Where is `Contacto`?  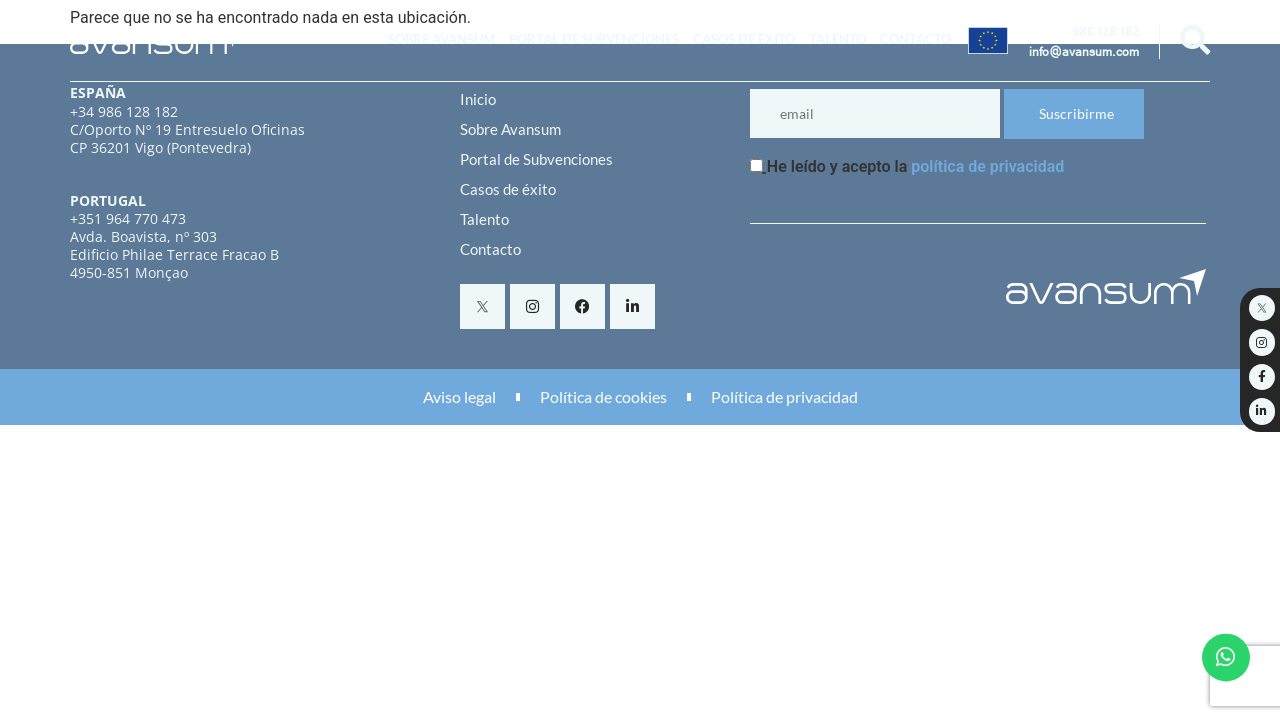
Contacto is located at coordinates (915, 39).